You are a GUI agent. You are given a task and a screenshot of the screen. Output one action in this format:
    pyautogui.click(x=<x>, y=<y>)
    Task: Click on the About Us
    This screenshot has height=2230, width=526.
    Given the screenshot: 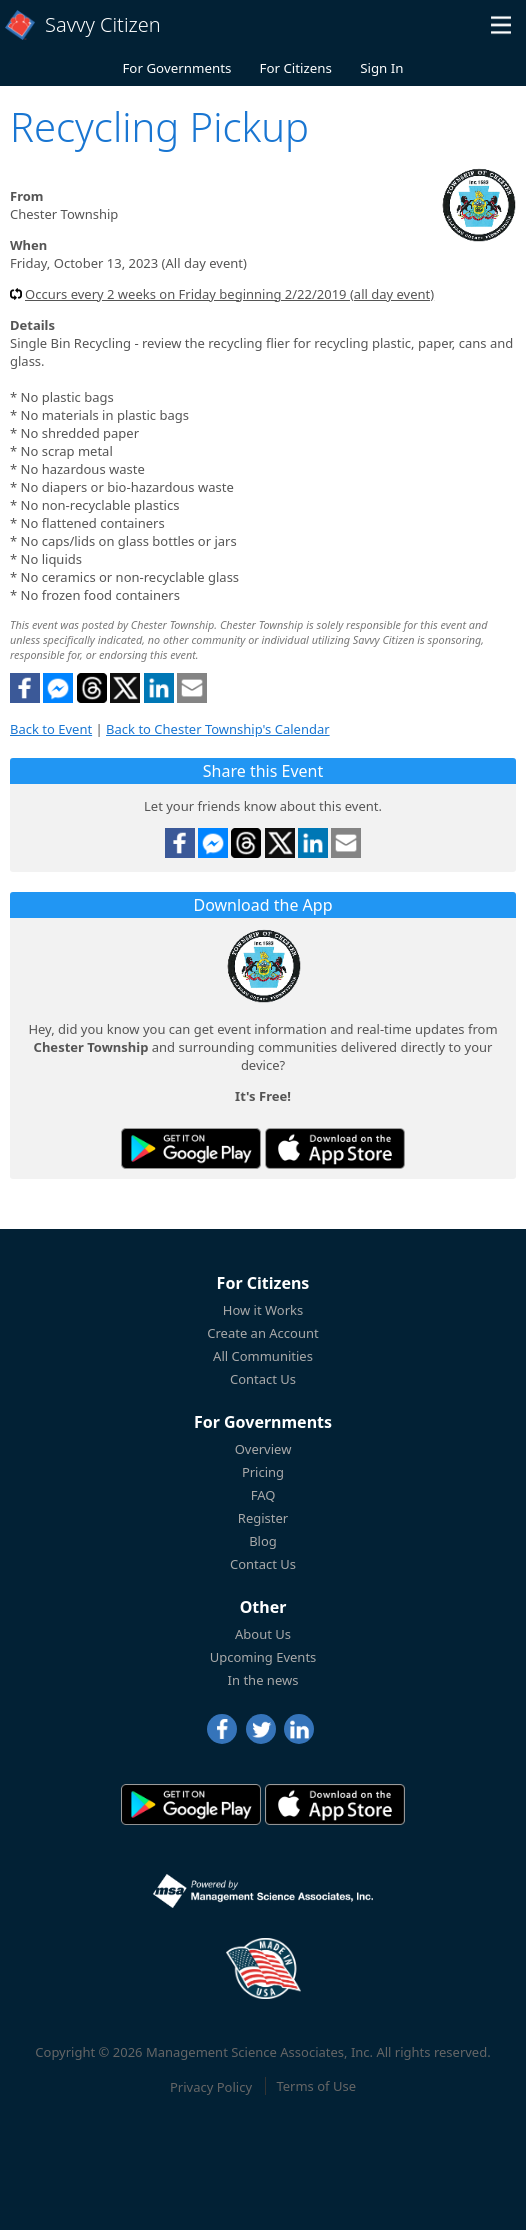 What is the action you would take?
    pyautogui.click(x=263, y=1634)
    